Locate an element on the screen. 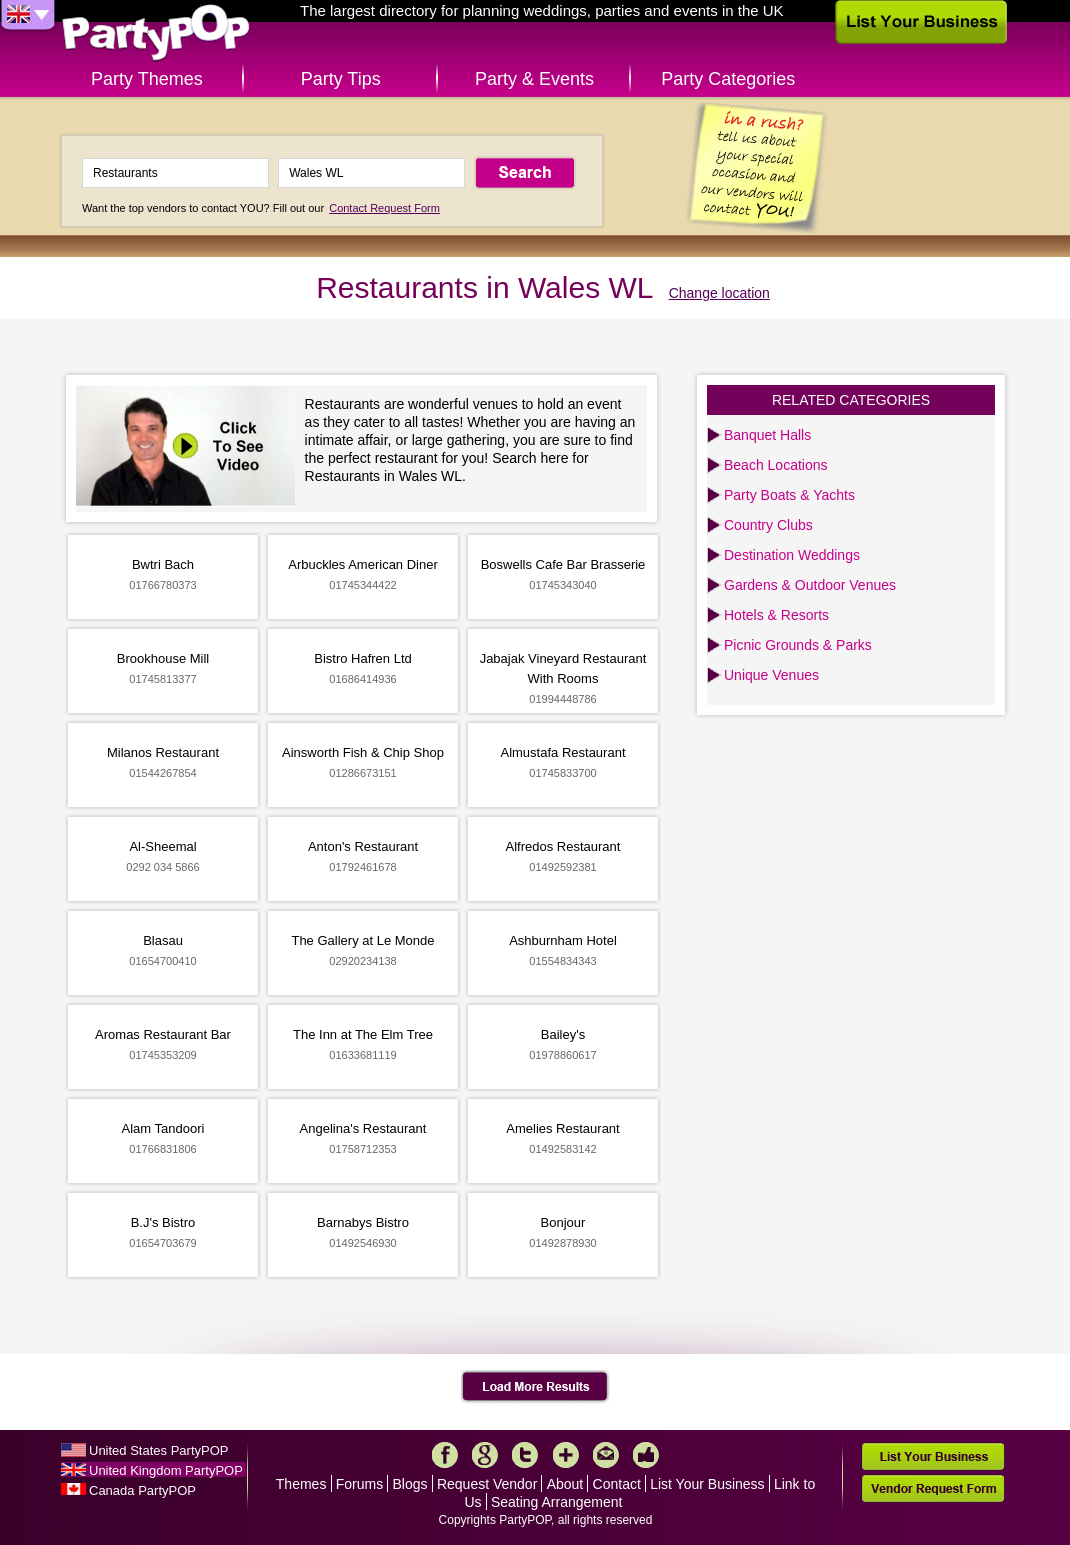 The height and width of the screenshot is (1545, 1070). United States PartyPOP is located at coordinates (158, 1450).